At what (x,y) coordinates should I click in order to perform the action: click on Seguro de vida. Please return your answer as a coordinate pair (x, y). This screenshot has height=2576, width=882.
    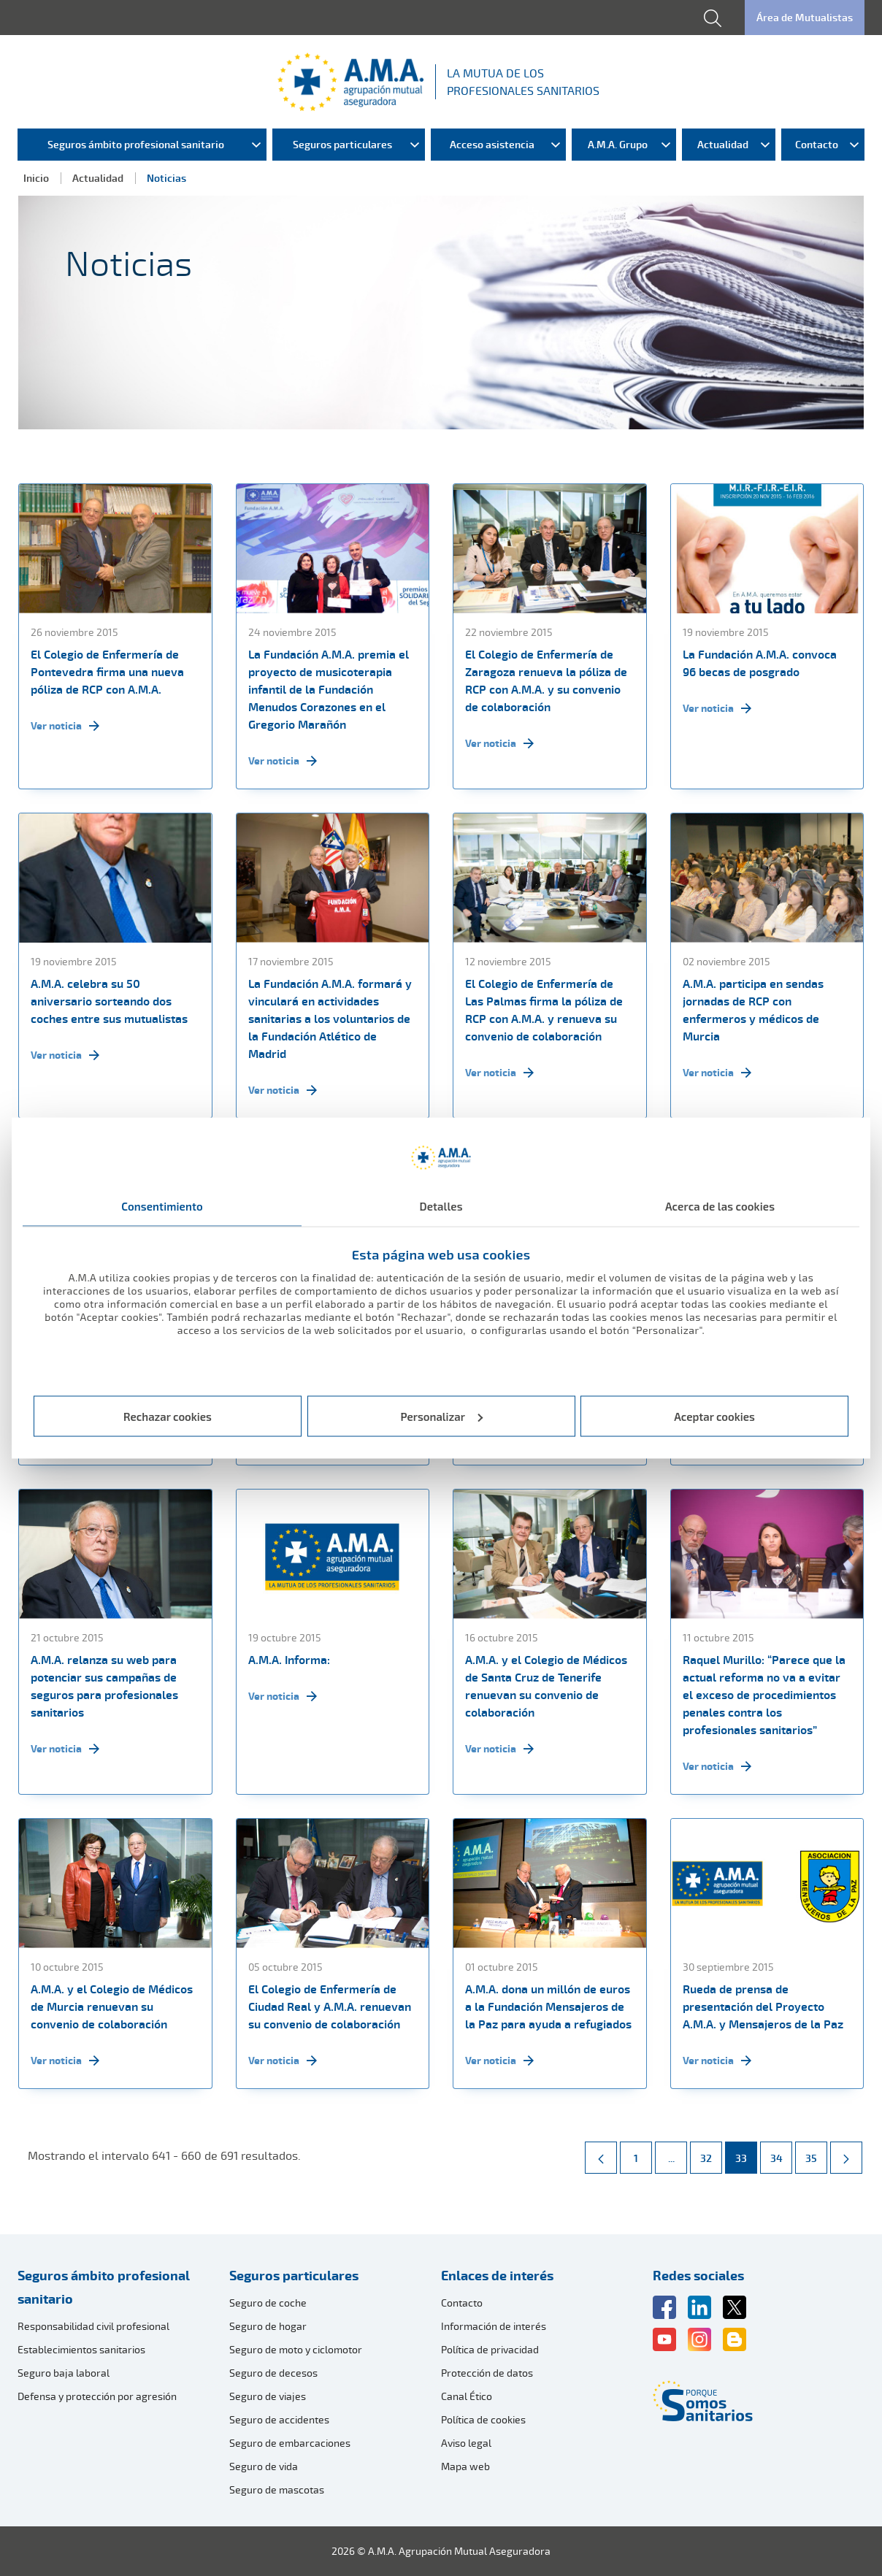
    Looking at the image, I should click on (263, 2466).